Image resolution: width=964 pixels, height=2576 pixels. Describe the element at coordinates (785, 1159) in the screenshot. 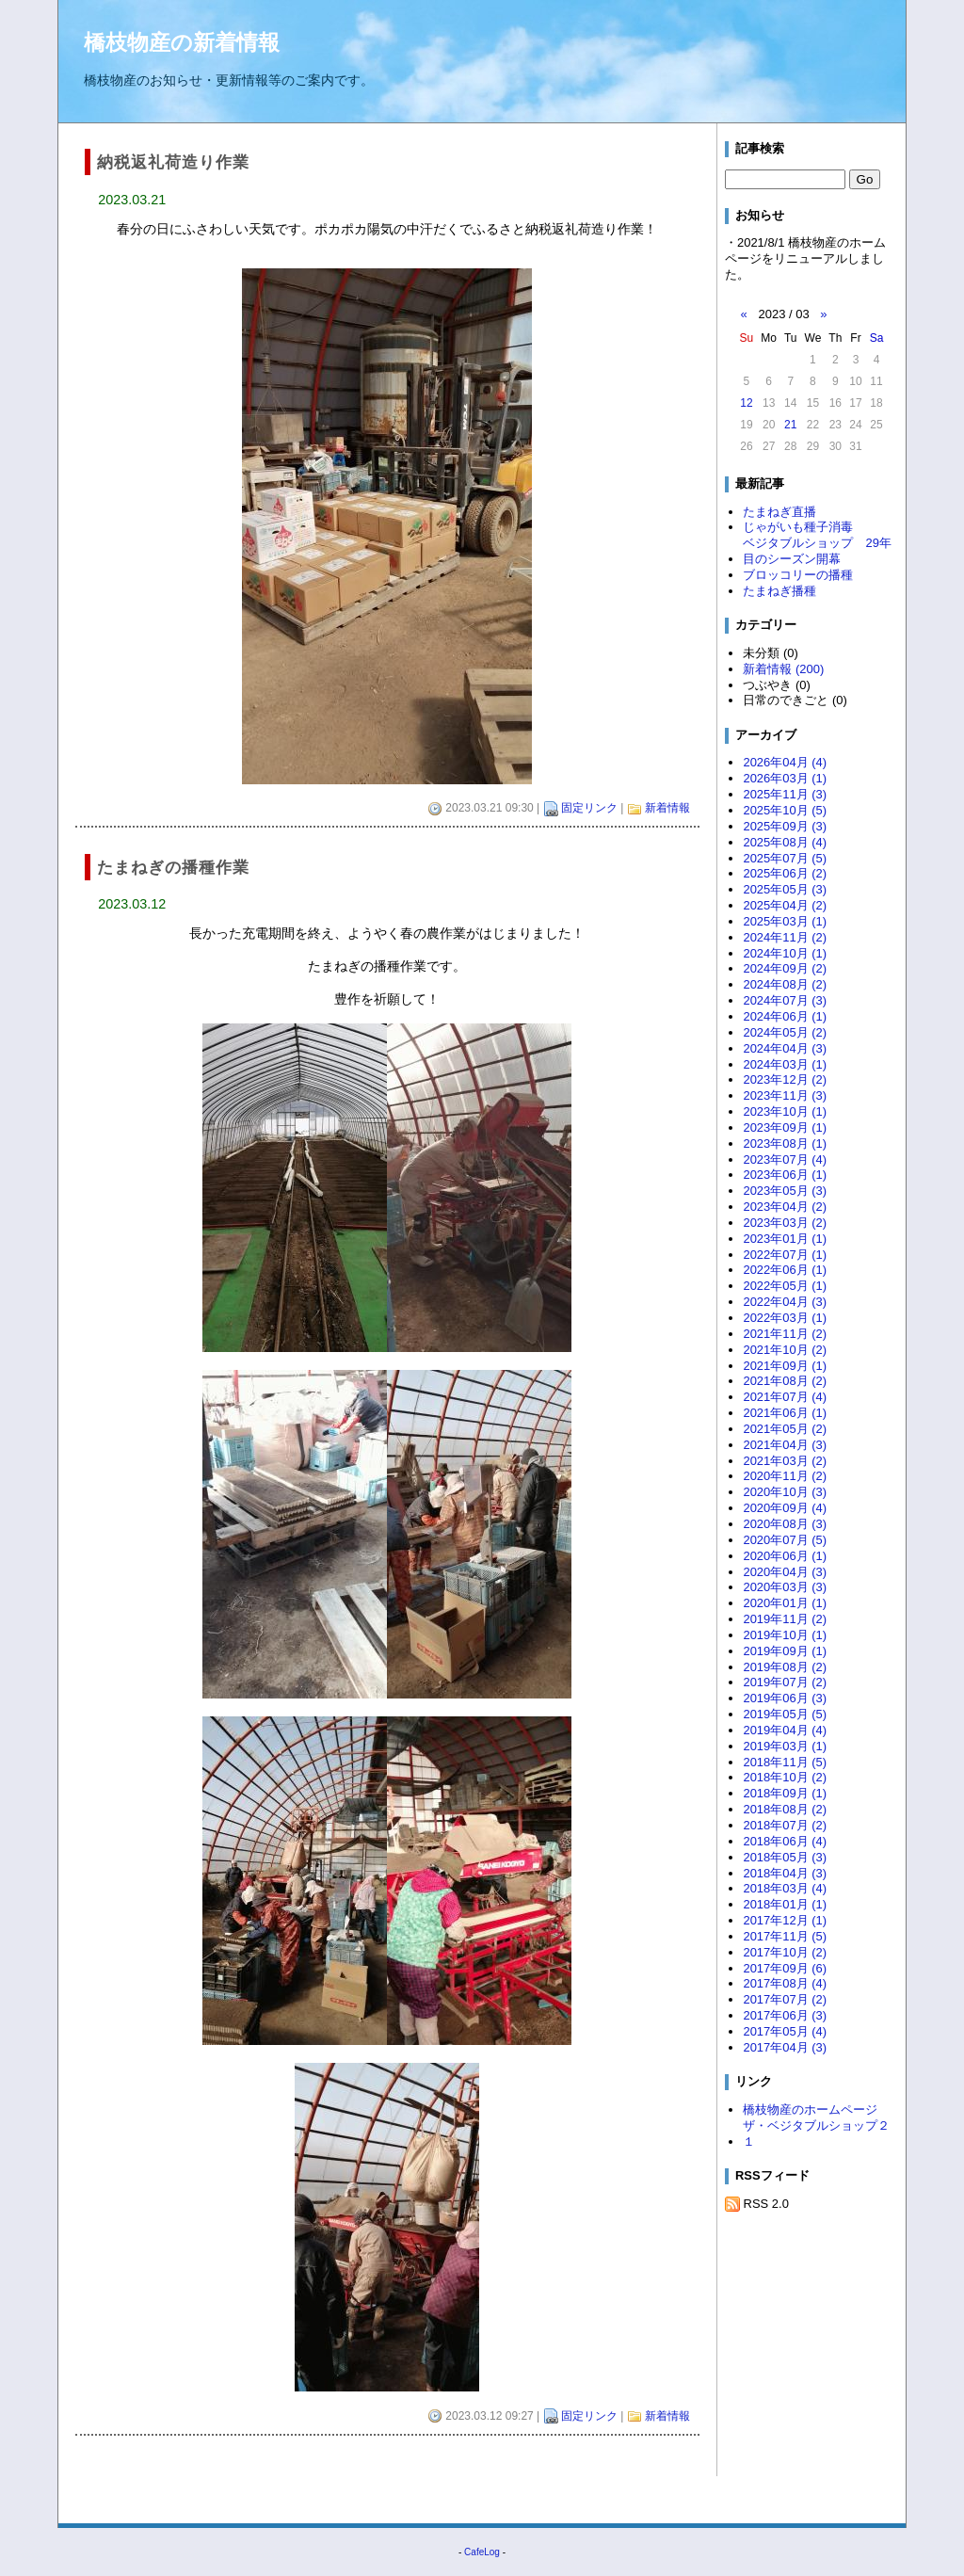

I see `2023年07月 (4)` at that location.